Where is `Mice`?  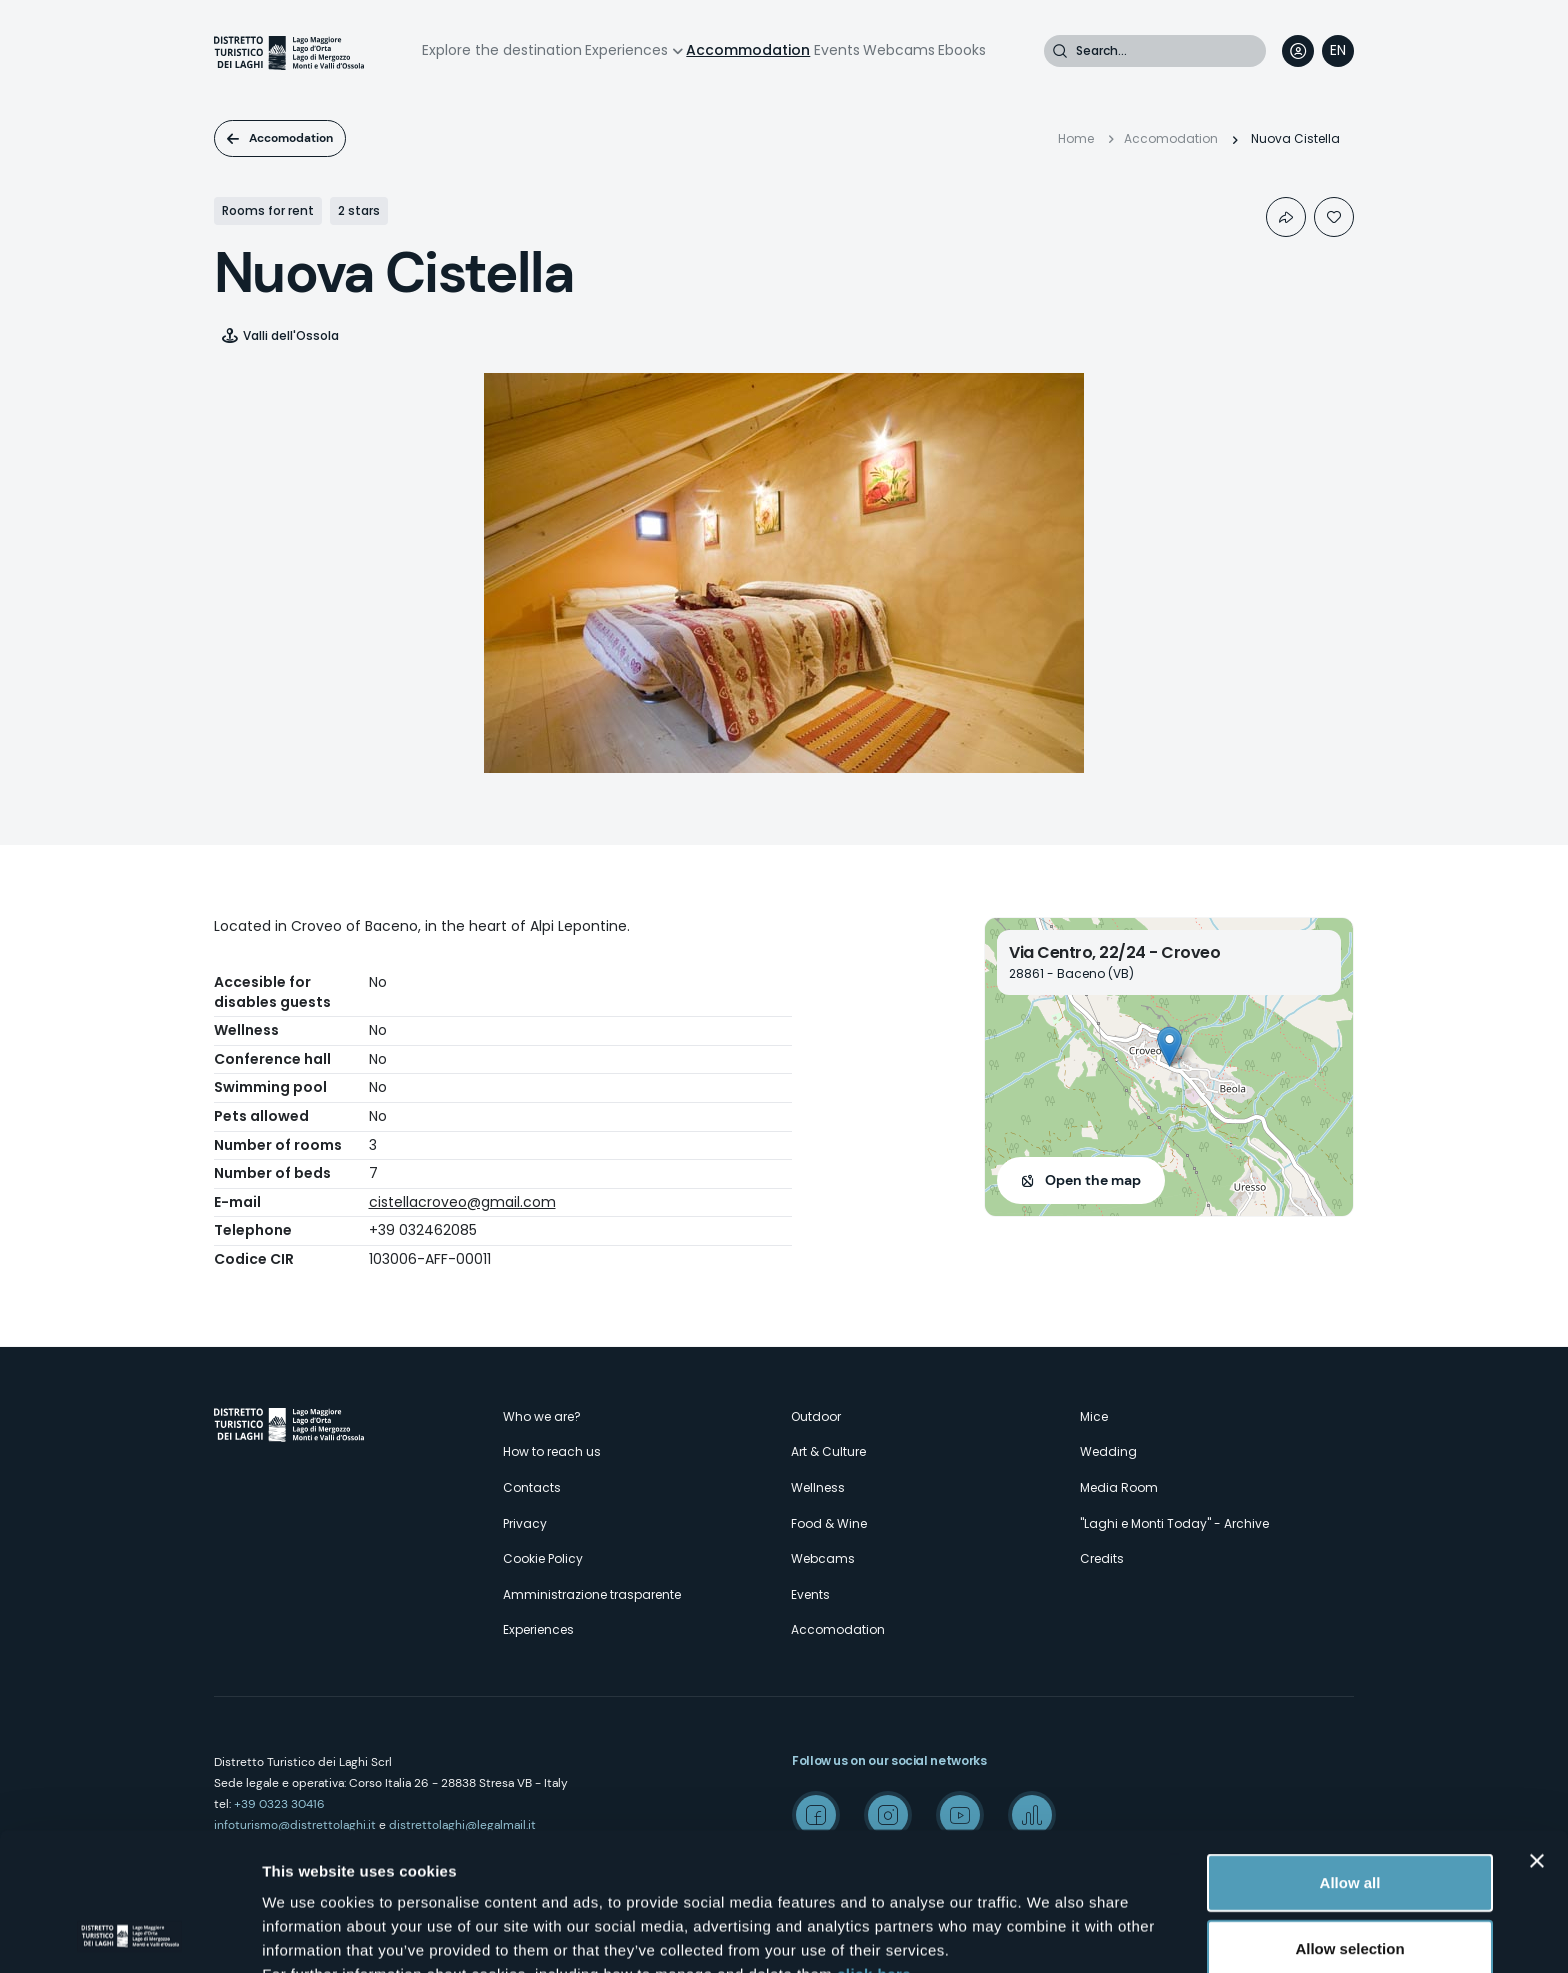
Mice is located at coordinates (1094, 1416).